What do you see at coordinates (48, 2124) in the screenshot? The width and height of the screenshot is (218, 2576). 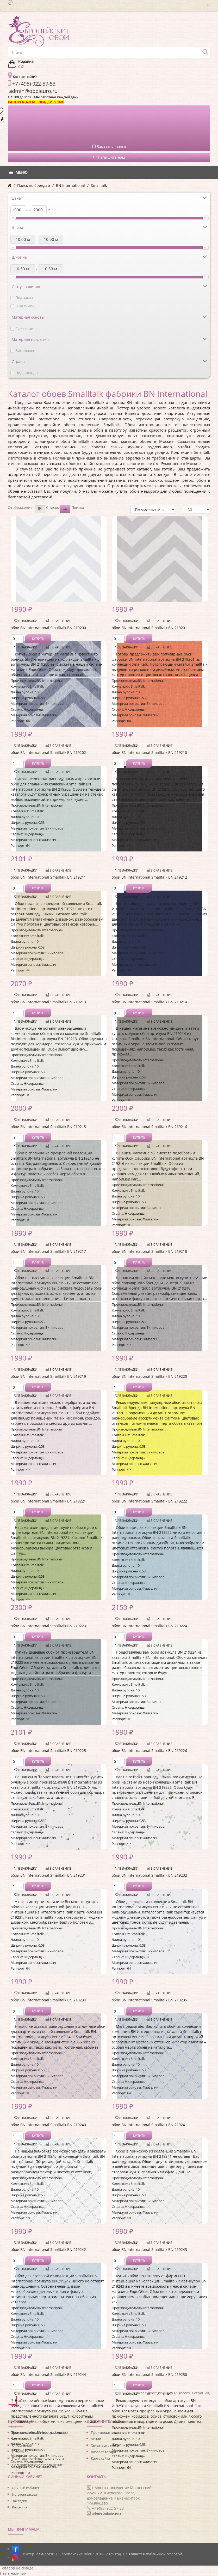 I see `обои BN International Smalltalk BN 219240` at bounding box center [48, 2124].